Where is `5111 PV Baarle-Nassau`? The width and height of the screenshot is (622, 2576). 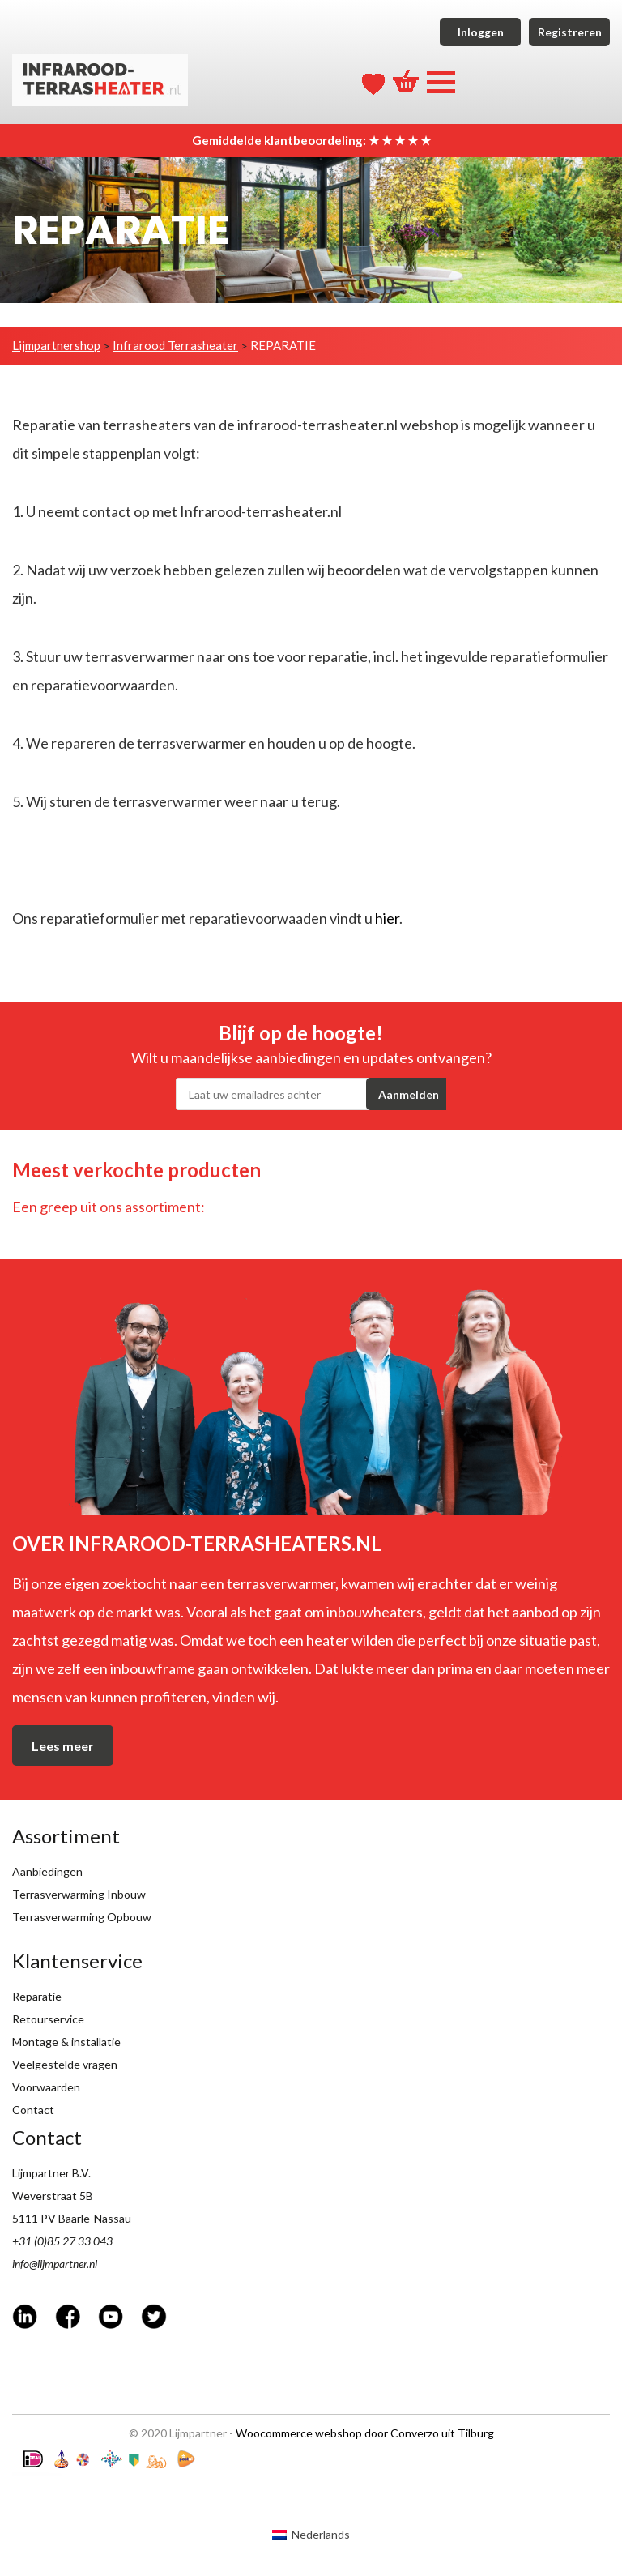
5111 PV Baarle-Nassau is located at coordinates (71, 2218).